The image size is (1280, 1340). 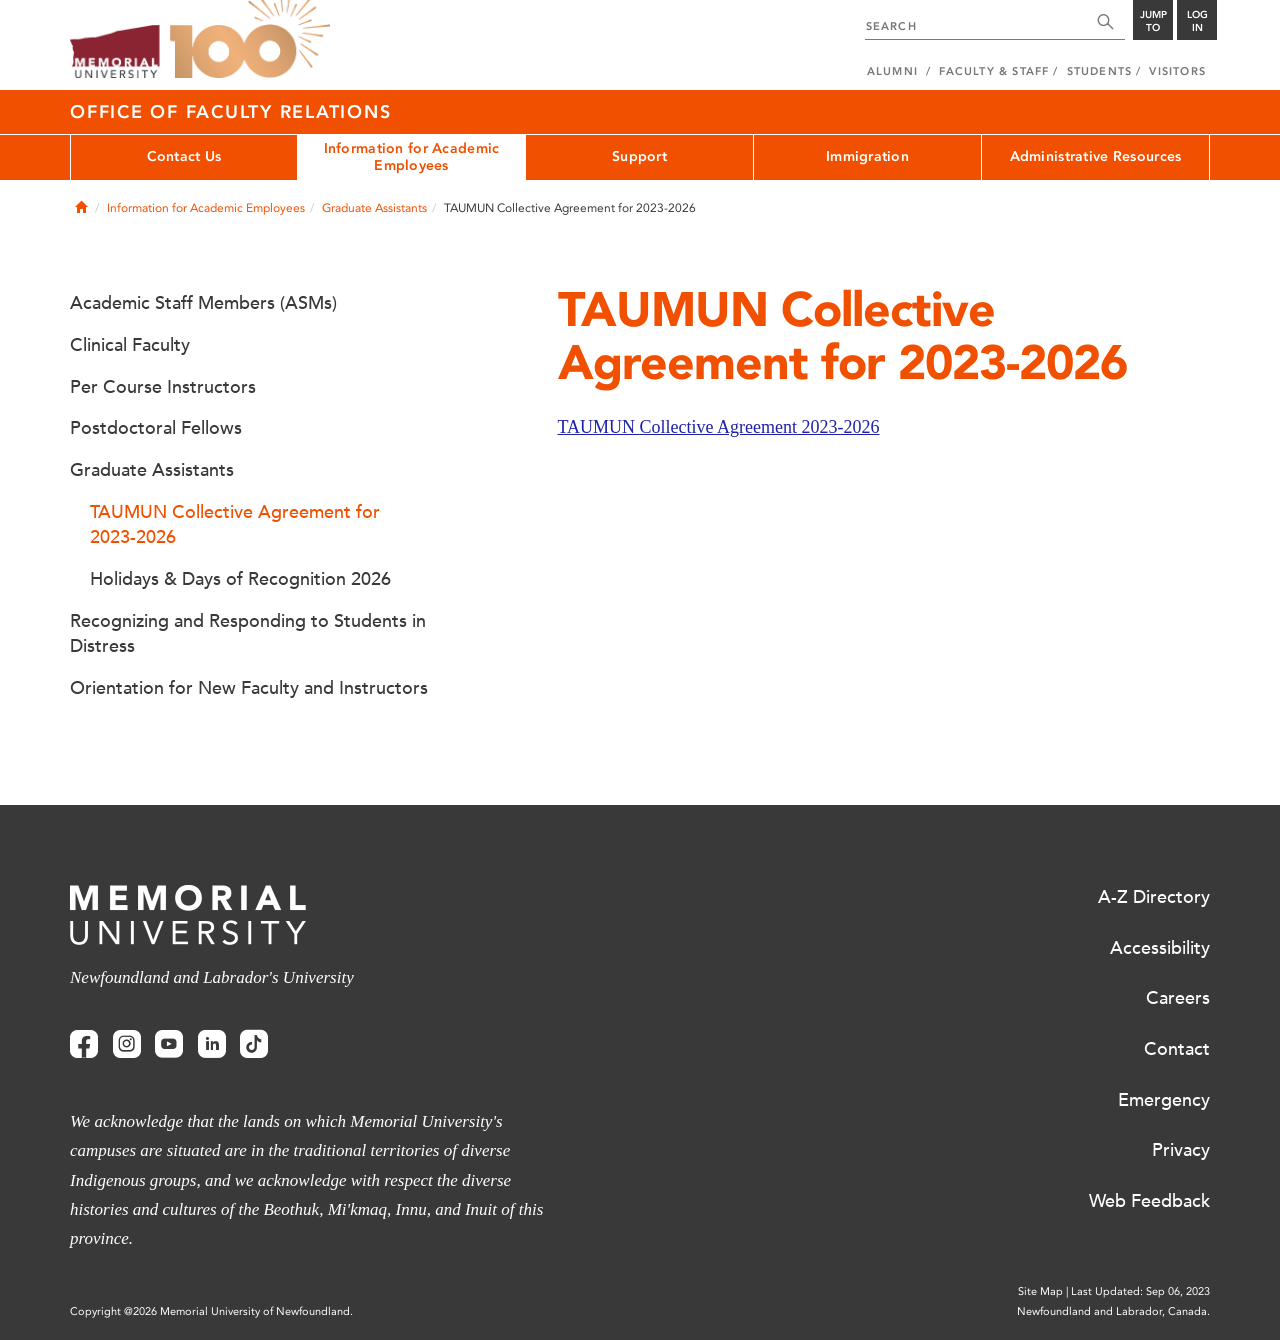 I want to click on Orientation for New Faculty and Instructors, so click(x=249, y=688).